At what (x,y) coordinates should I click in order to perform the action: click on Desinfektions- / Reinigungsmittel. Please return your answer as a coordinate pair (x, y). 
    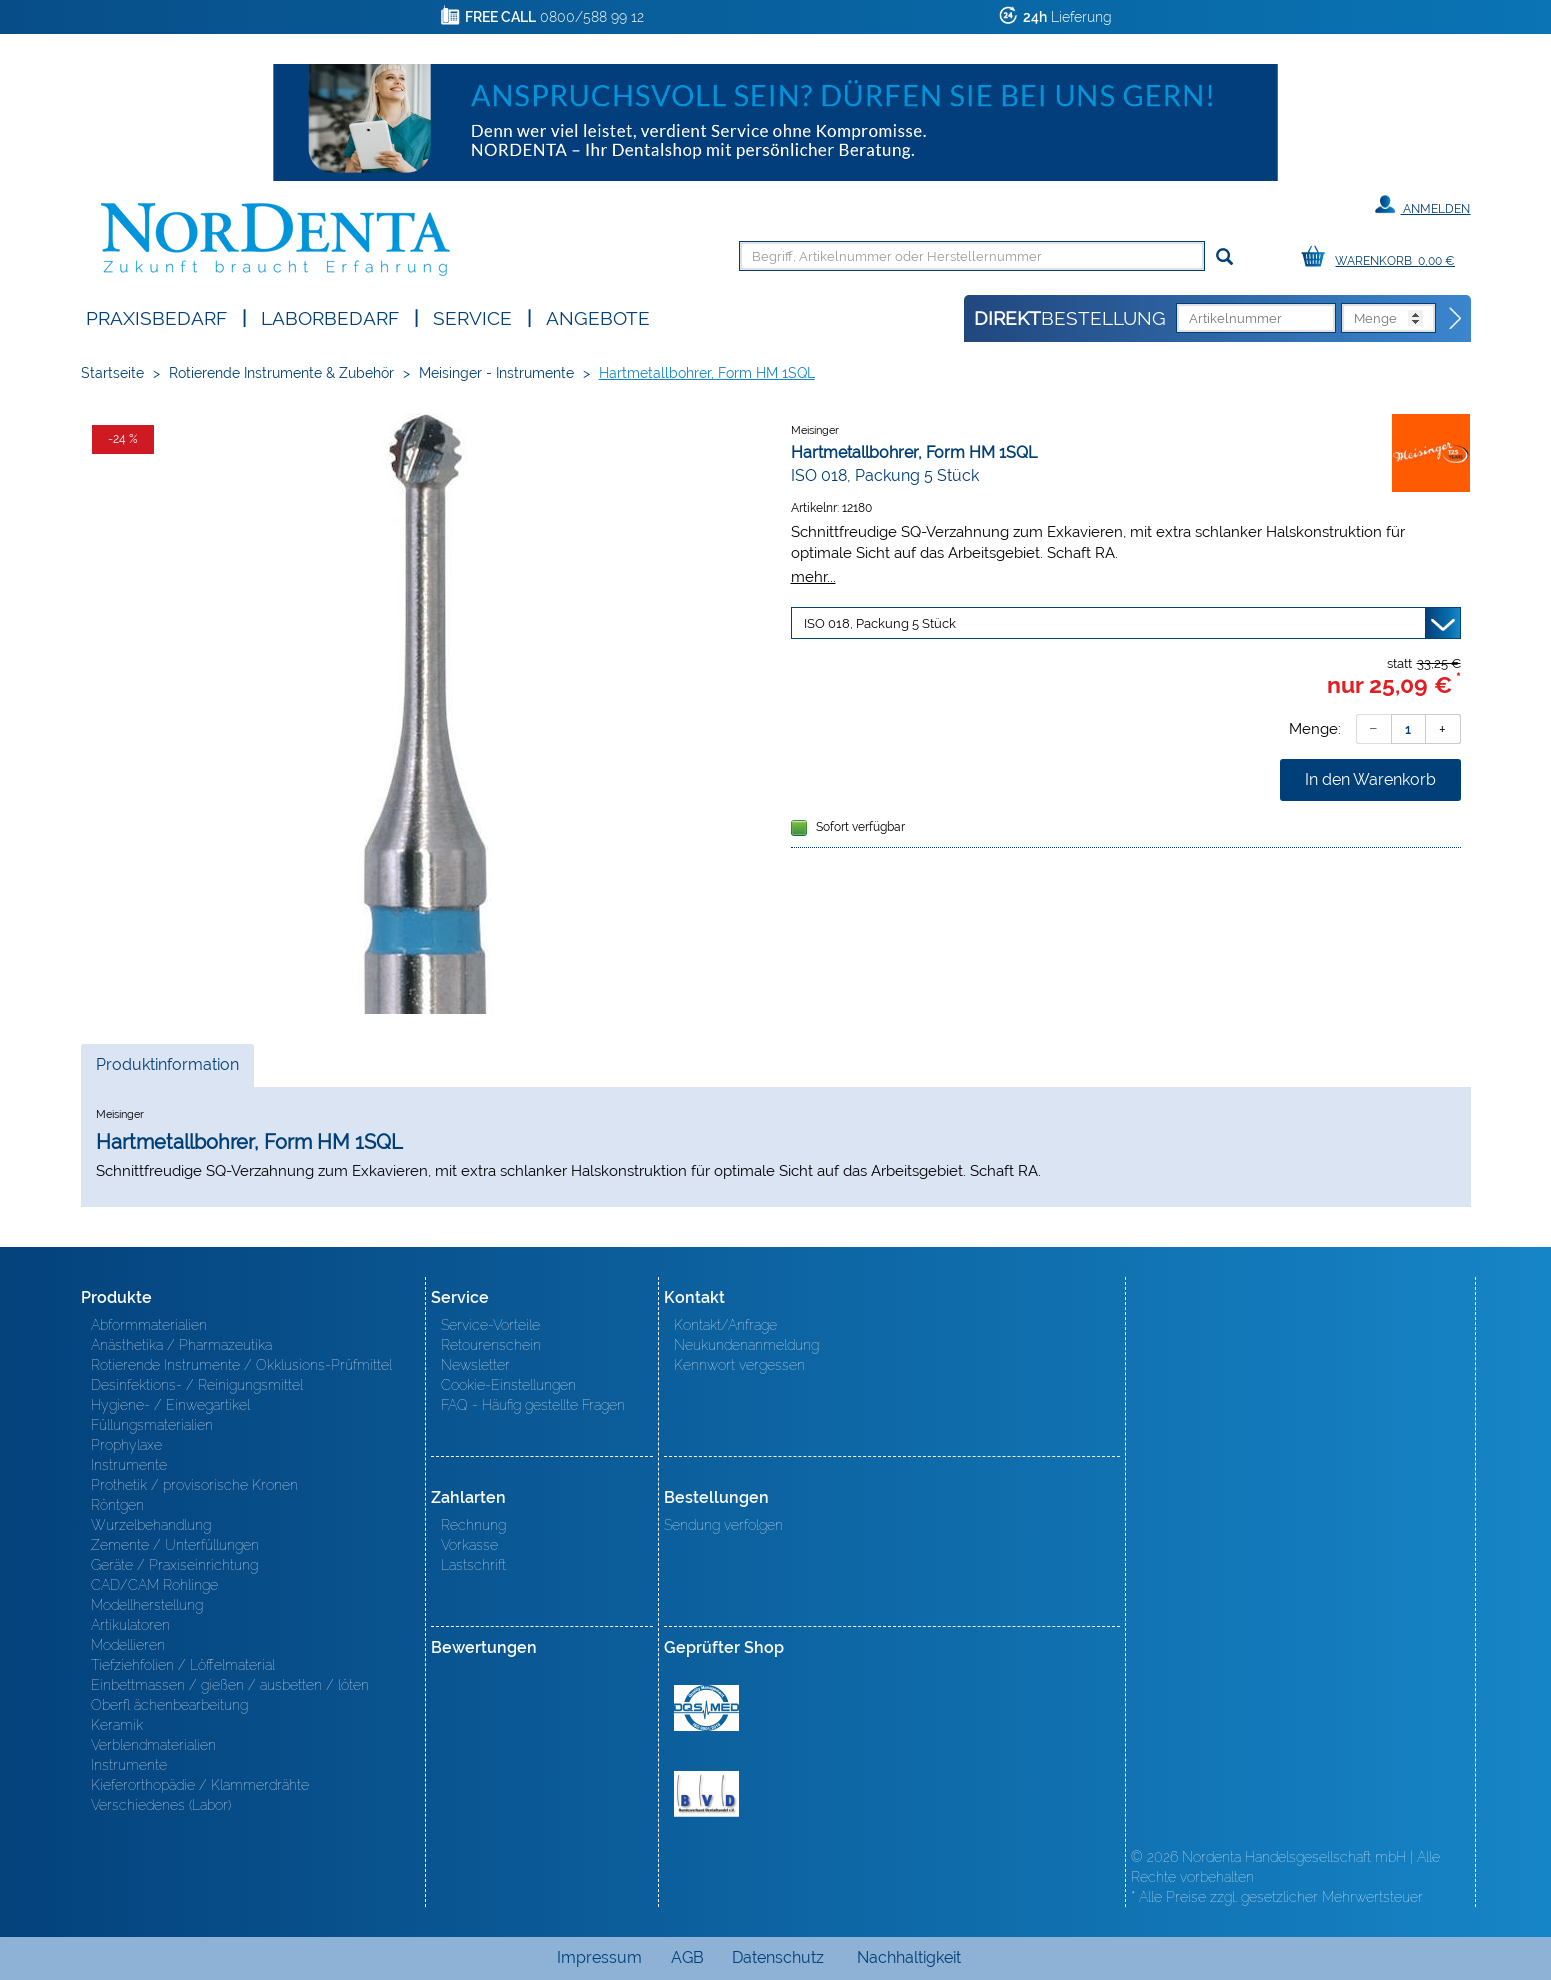
    Looking at the image, I should click on (197, 1385).